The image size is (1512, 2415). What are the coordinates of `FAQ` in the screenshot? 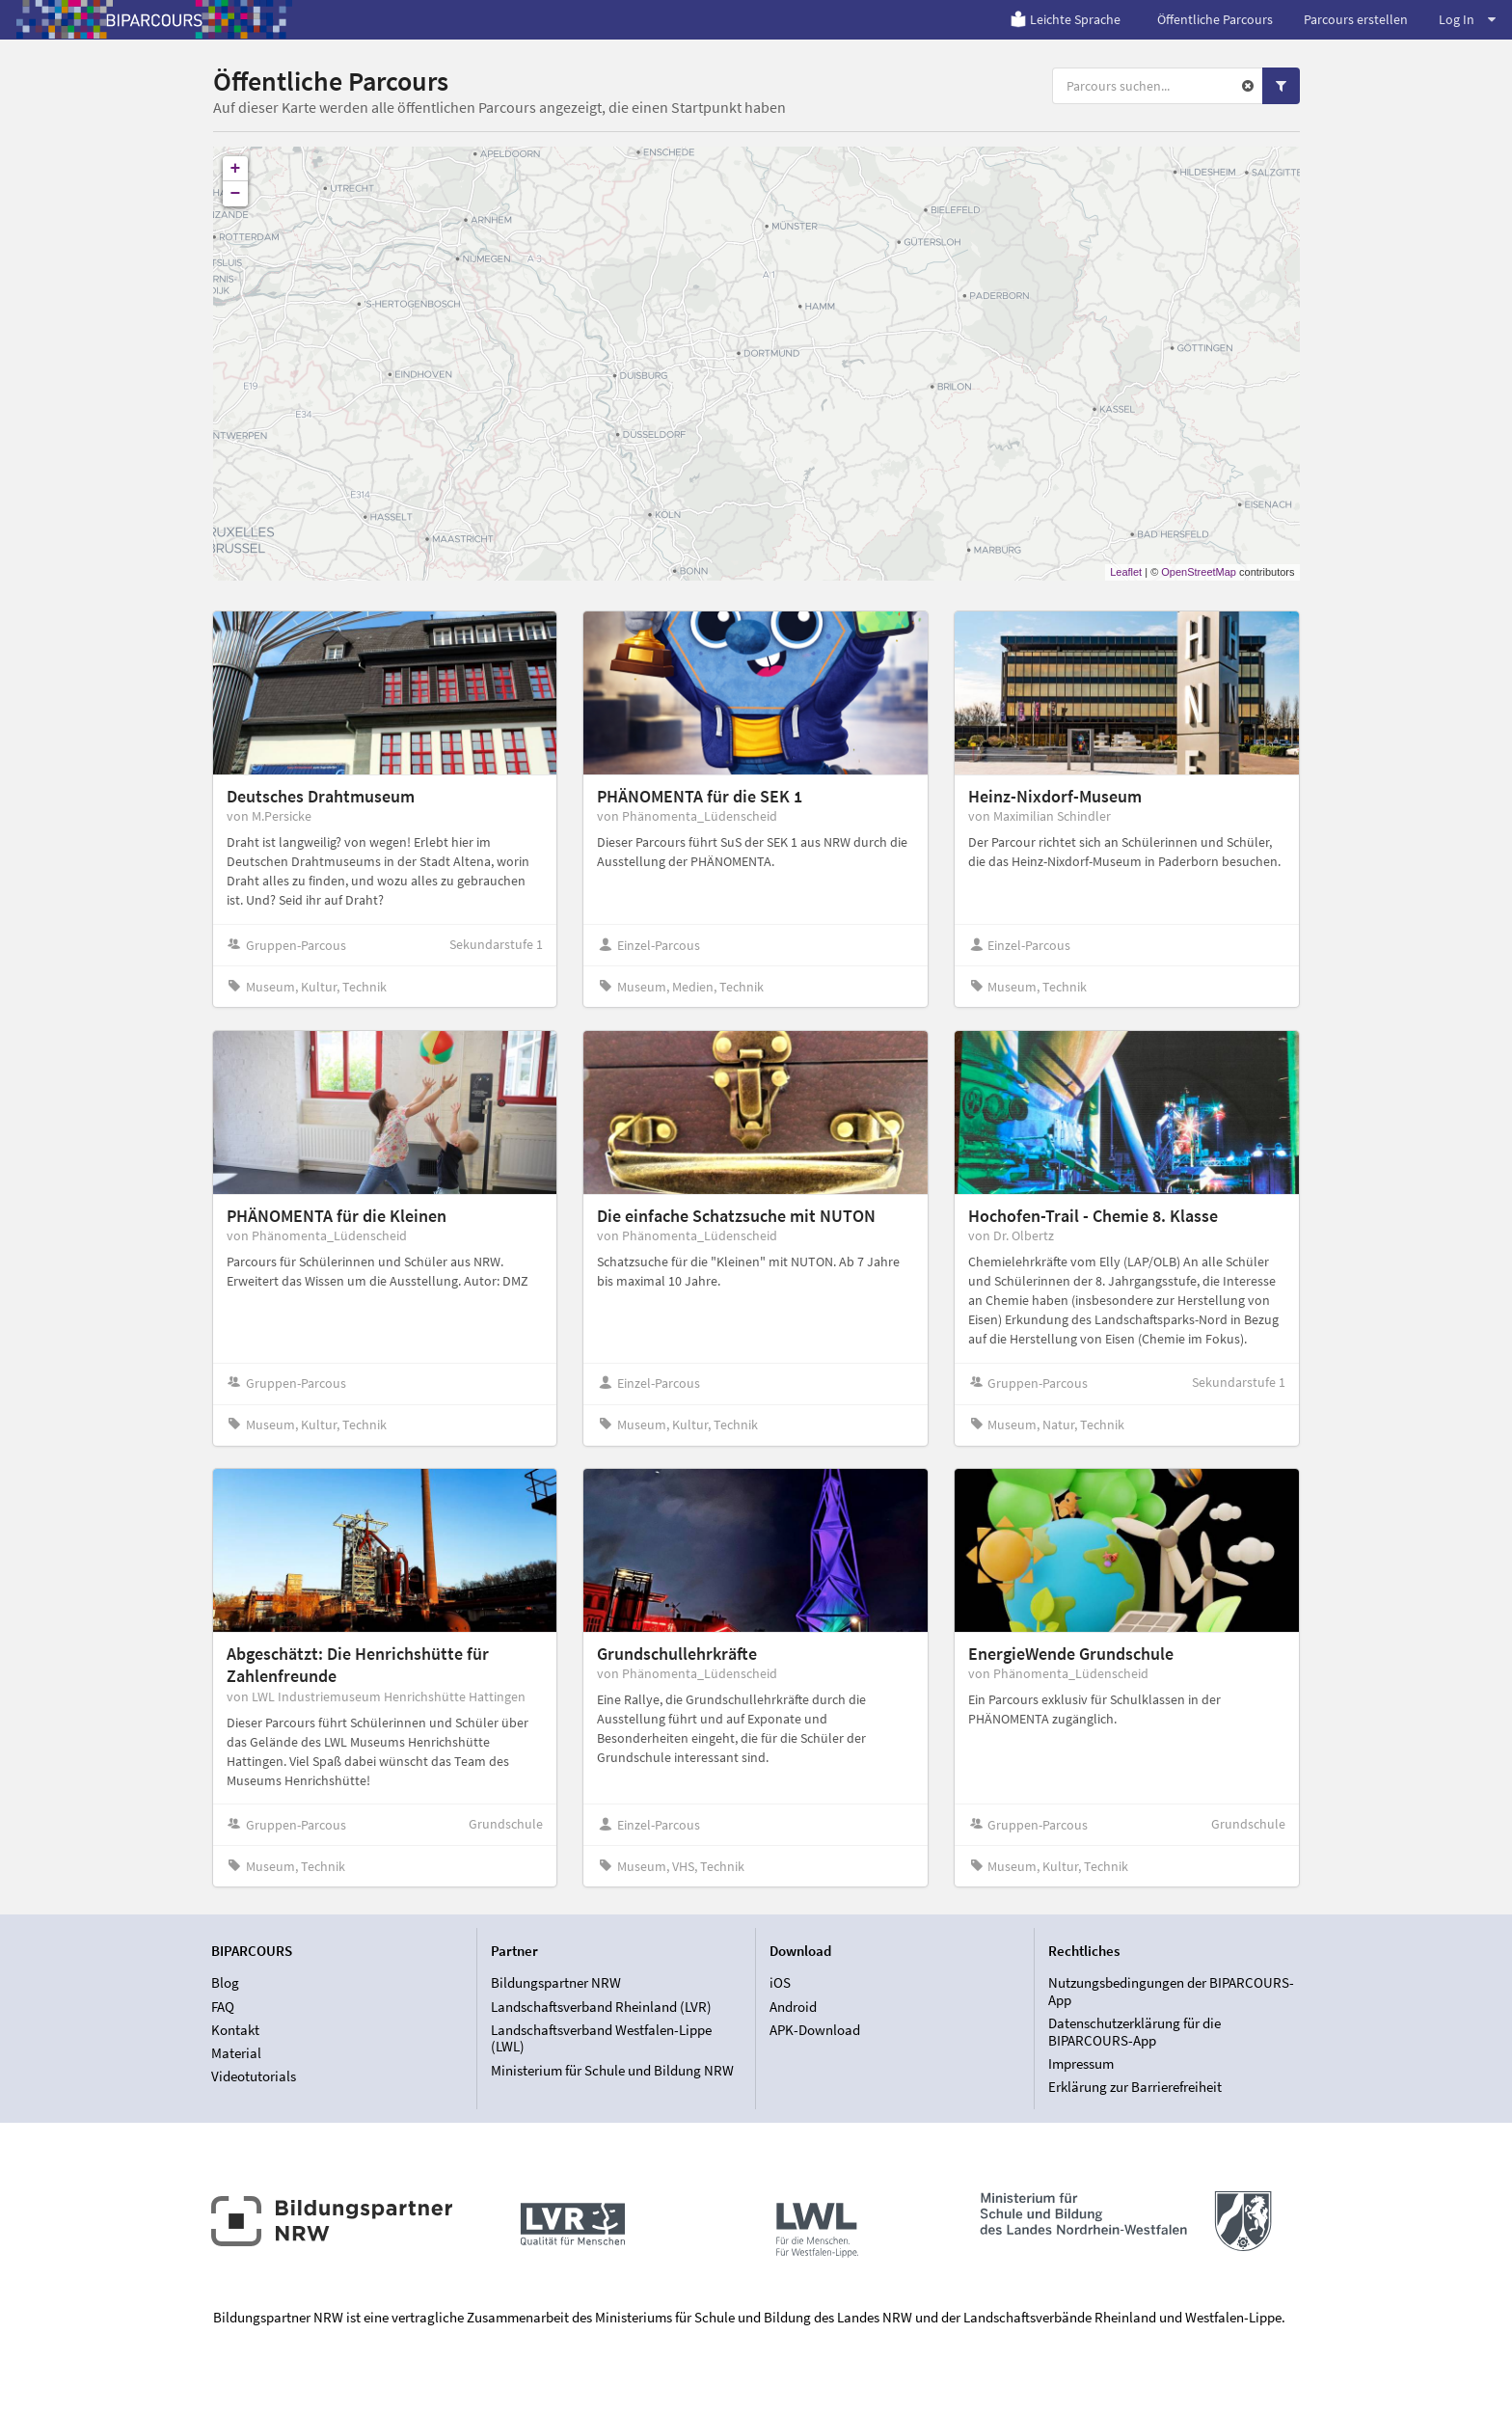 It's located at (222, 2006).